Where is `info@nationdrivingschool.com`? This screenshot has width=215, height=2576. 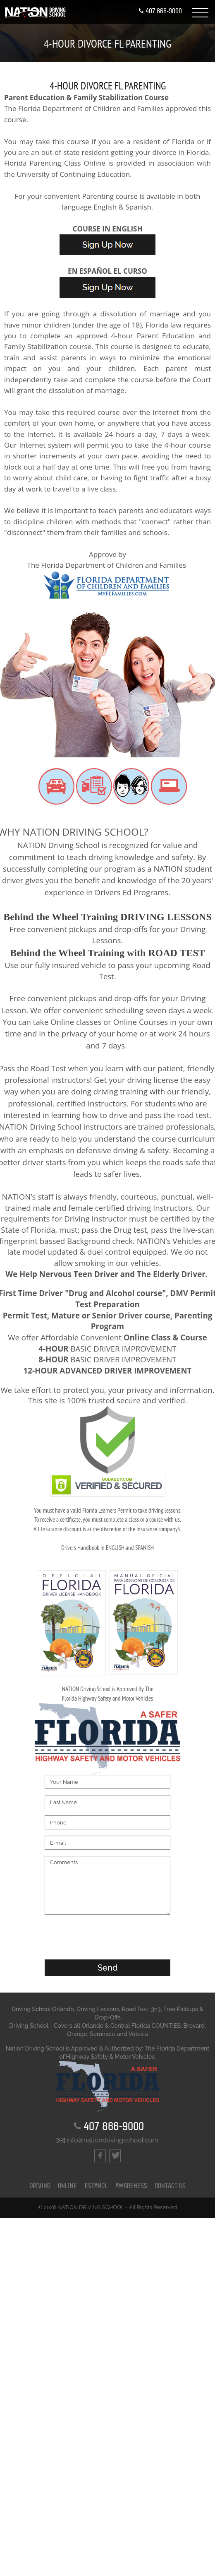
info@nationdrivingschool.com is located at coordinates (107, 2140).